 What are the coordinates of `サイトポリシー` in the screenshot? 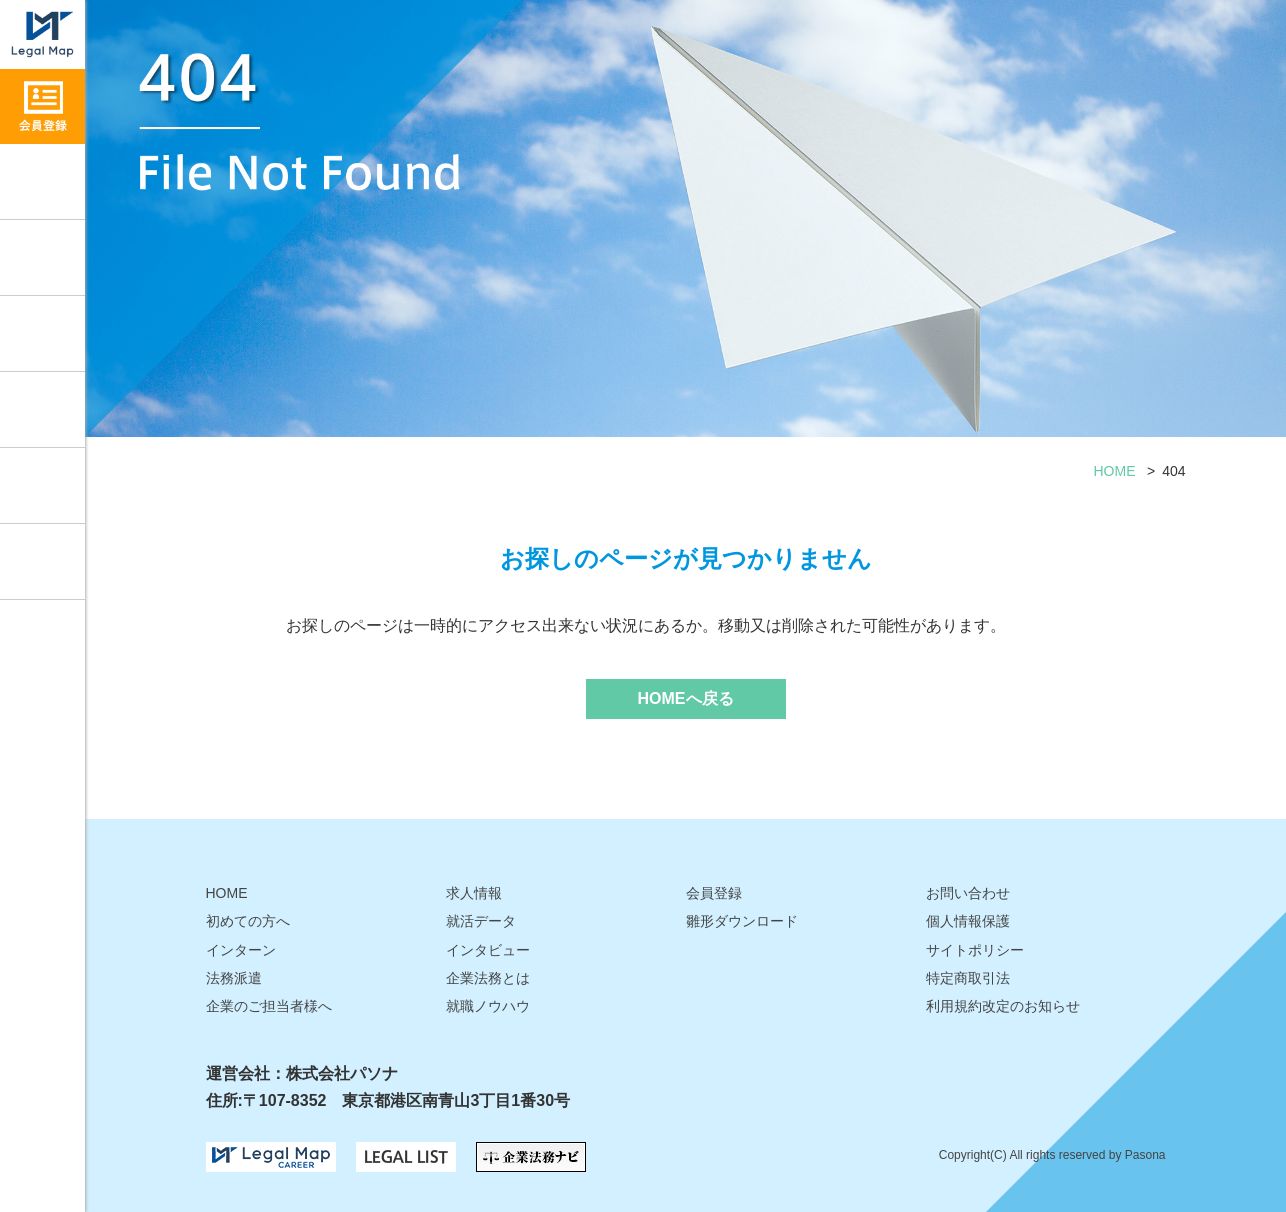 It's located at (975, 950).